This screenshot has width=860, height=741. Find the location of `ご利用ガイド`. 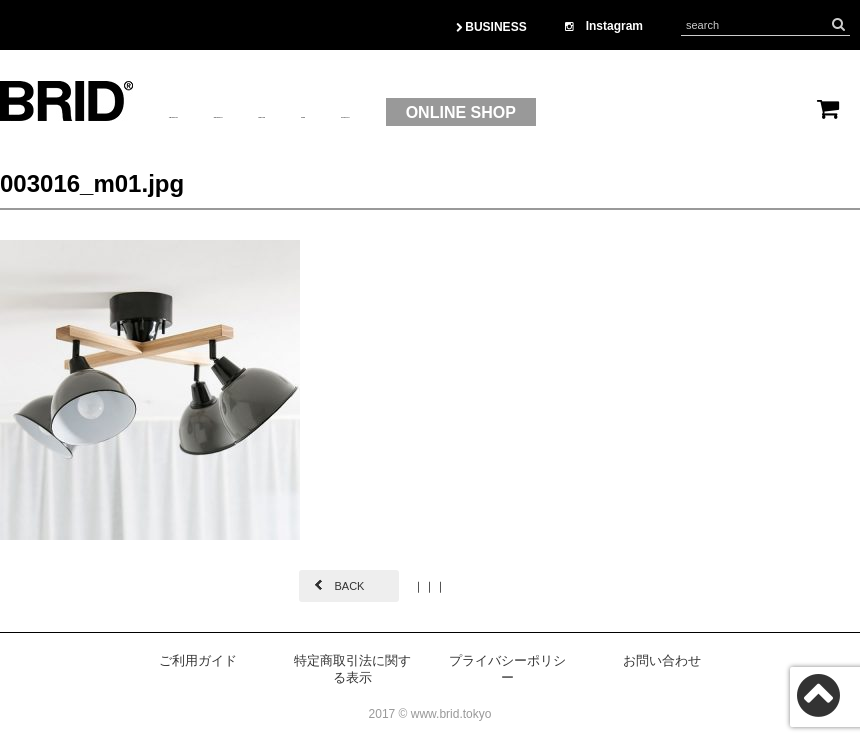

ご利用ガイド is located at coordinates (198, 660).